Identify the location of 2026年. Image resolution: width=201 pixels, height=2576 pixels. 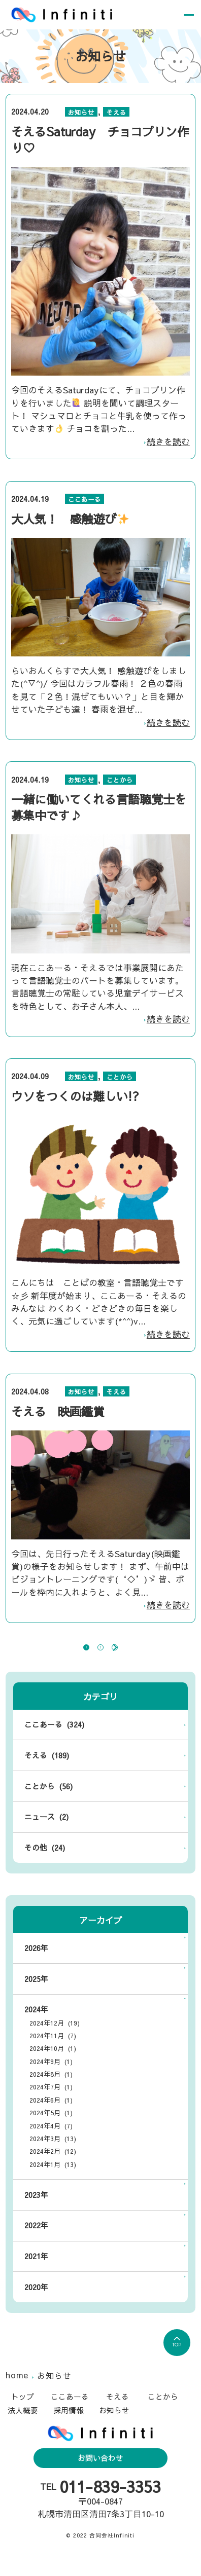
(36, 1963).